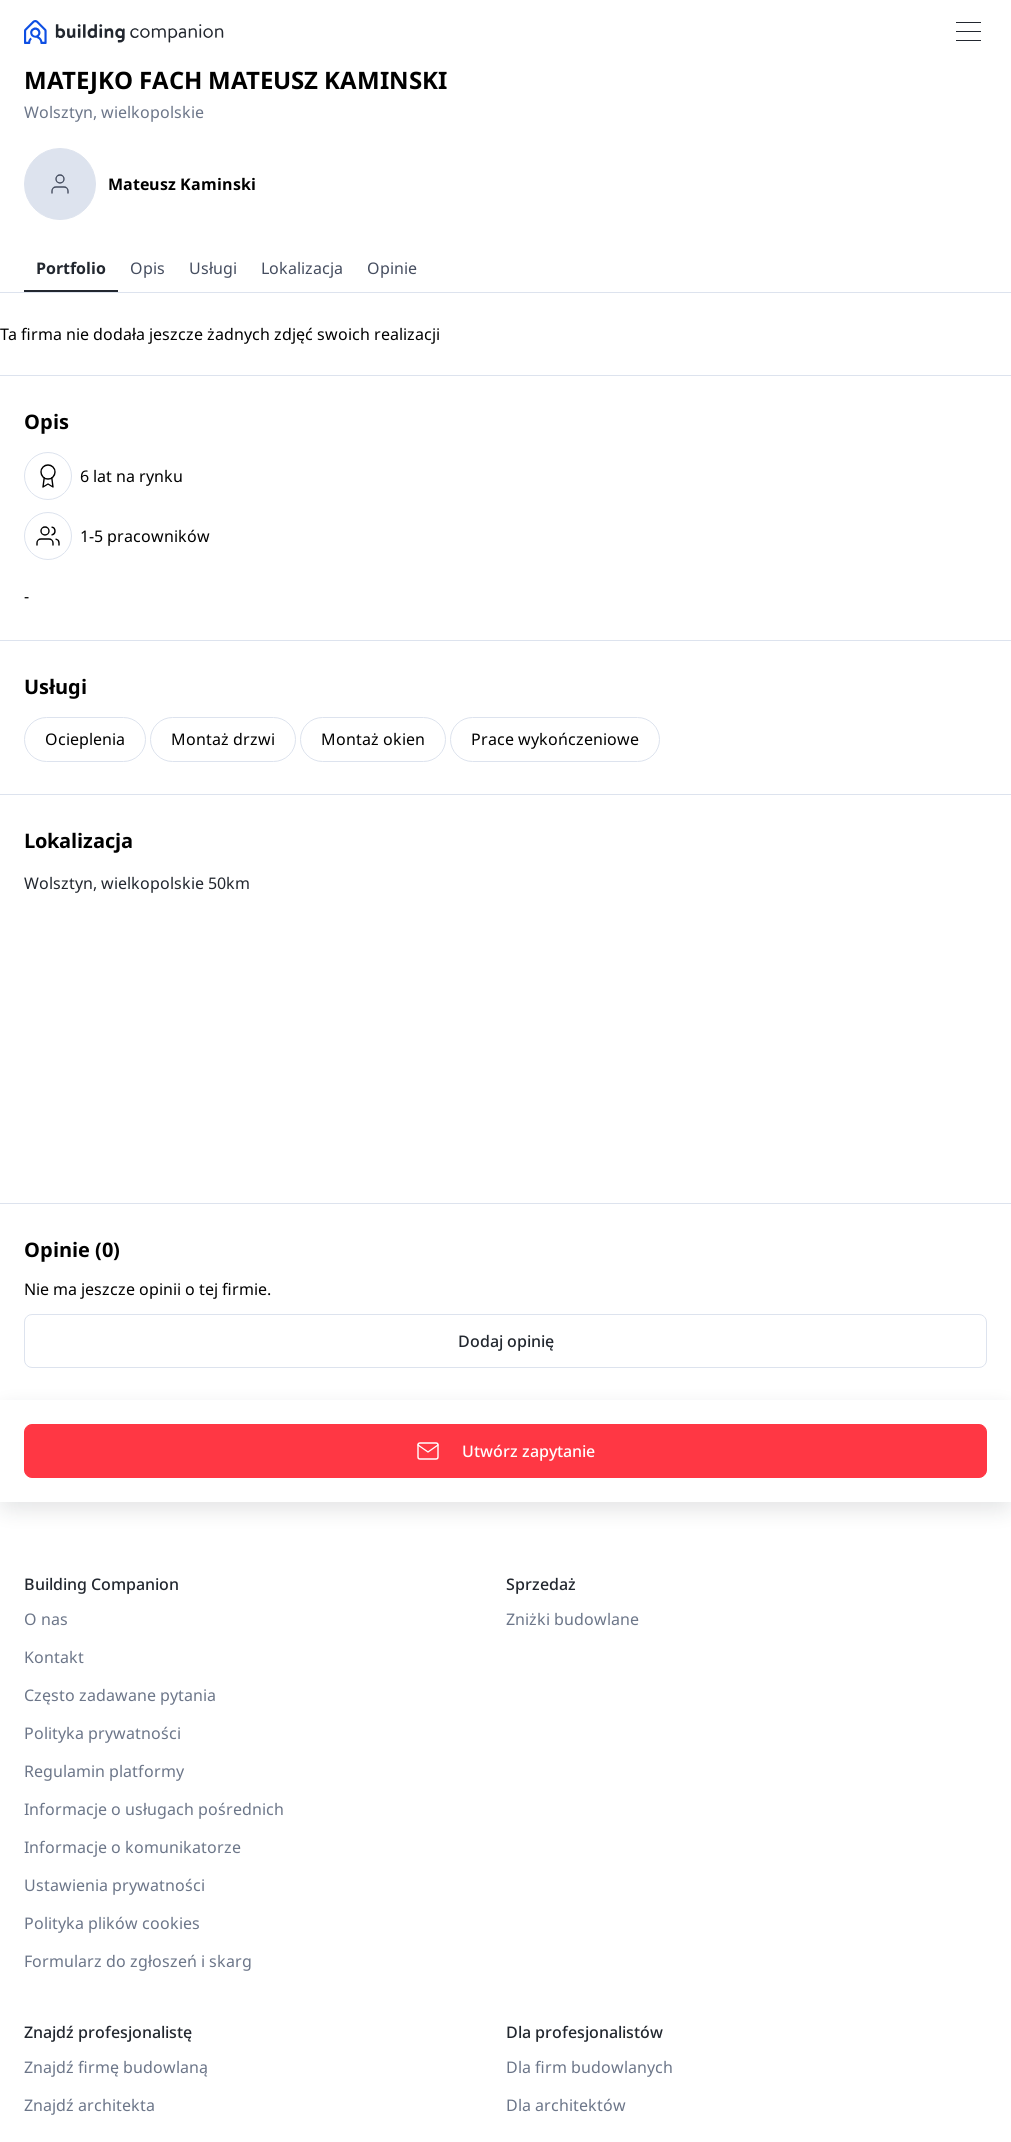  Describe the element at coordinates (392, 268) in the screenshot. I see `Opinie` at that location.